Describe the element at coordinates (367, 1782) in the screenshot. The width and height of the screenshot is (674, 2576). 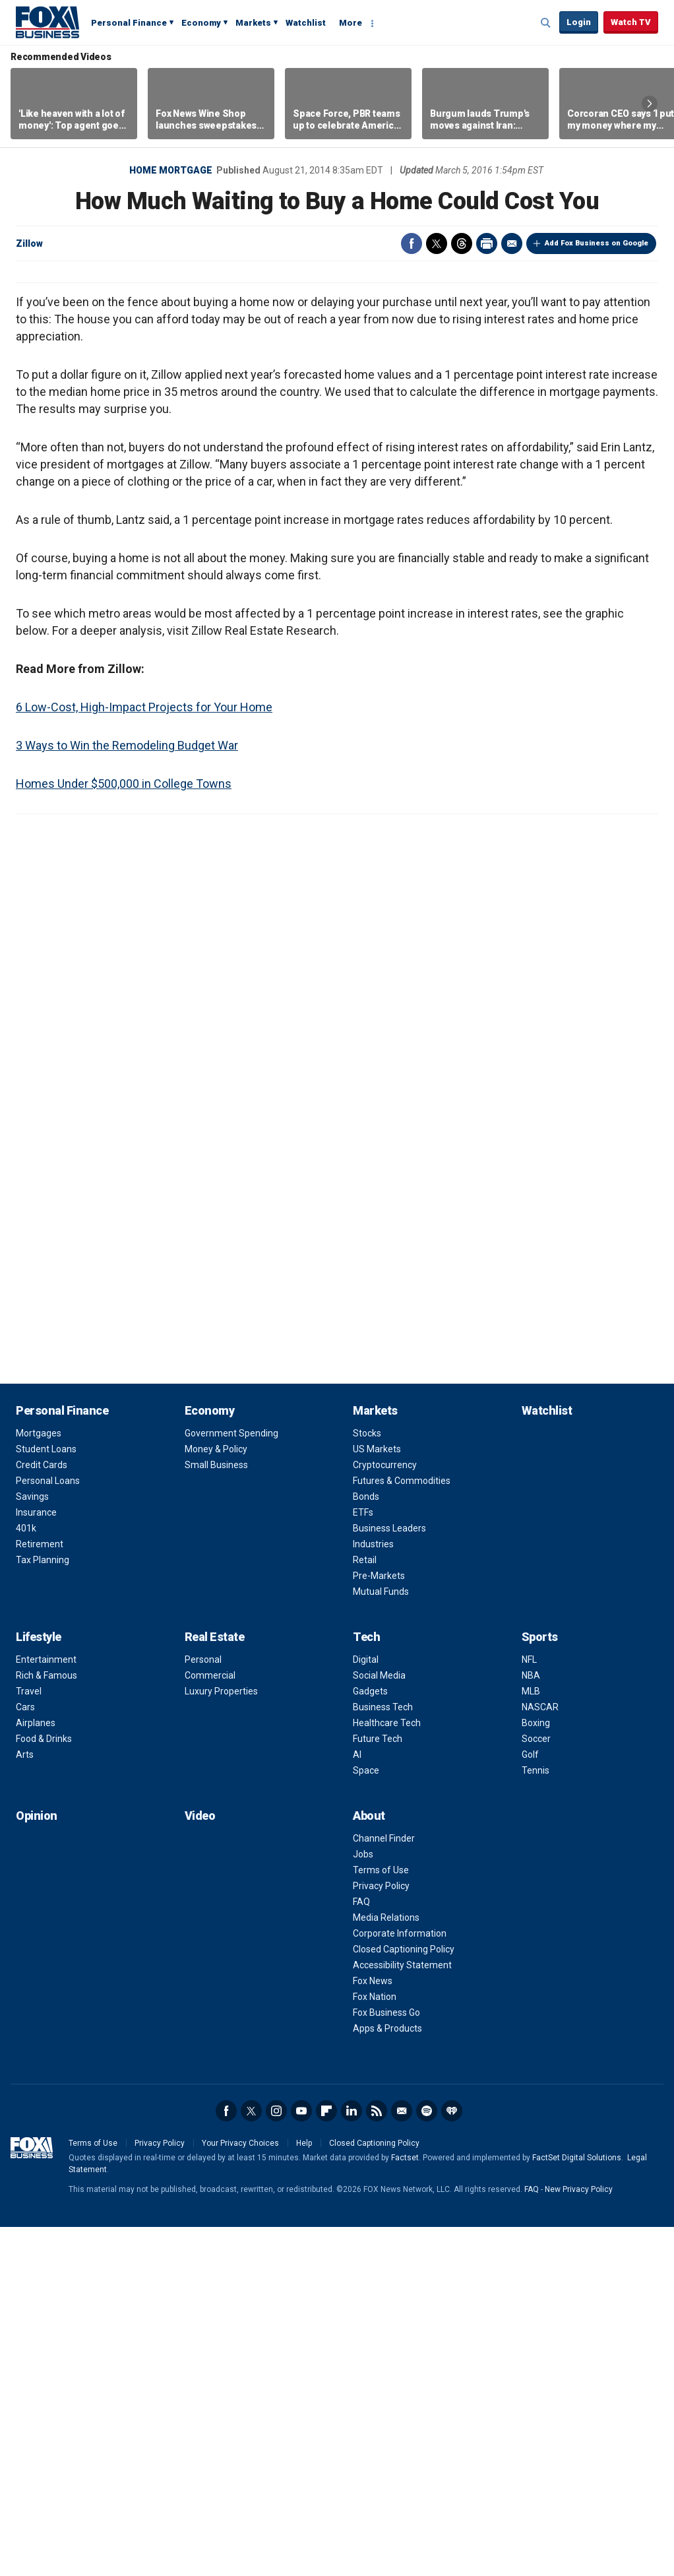
I see `Stocks` at that location.